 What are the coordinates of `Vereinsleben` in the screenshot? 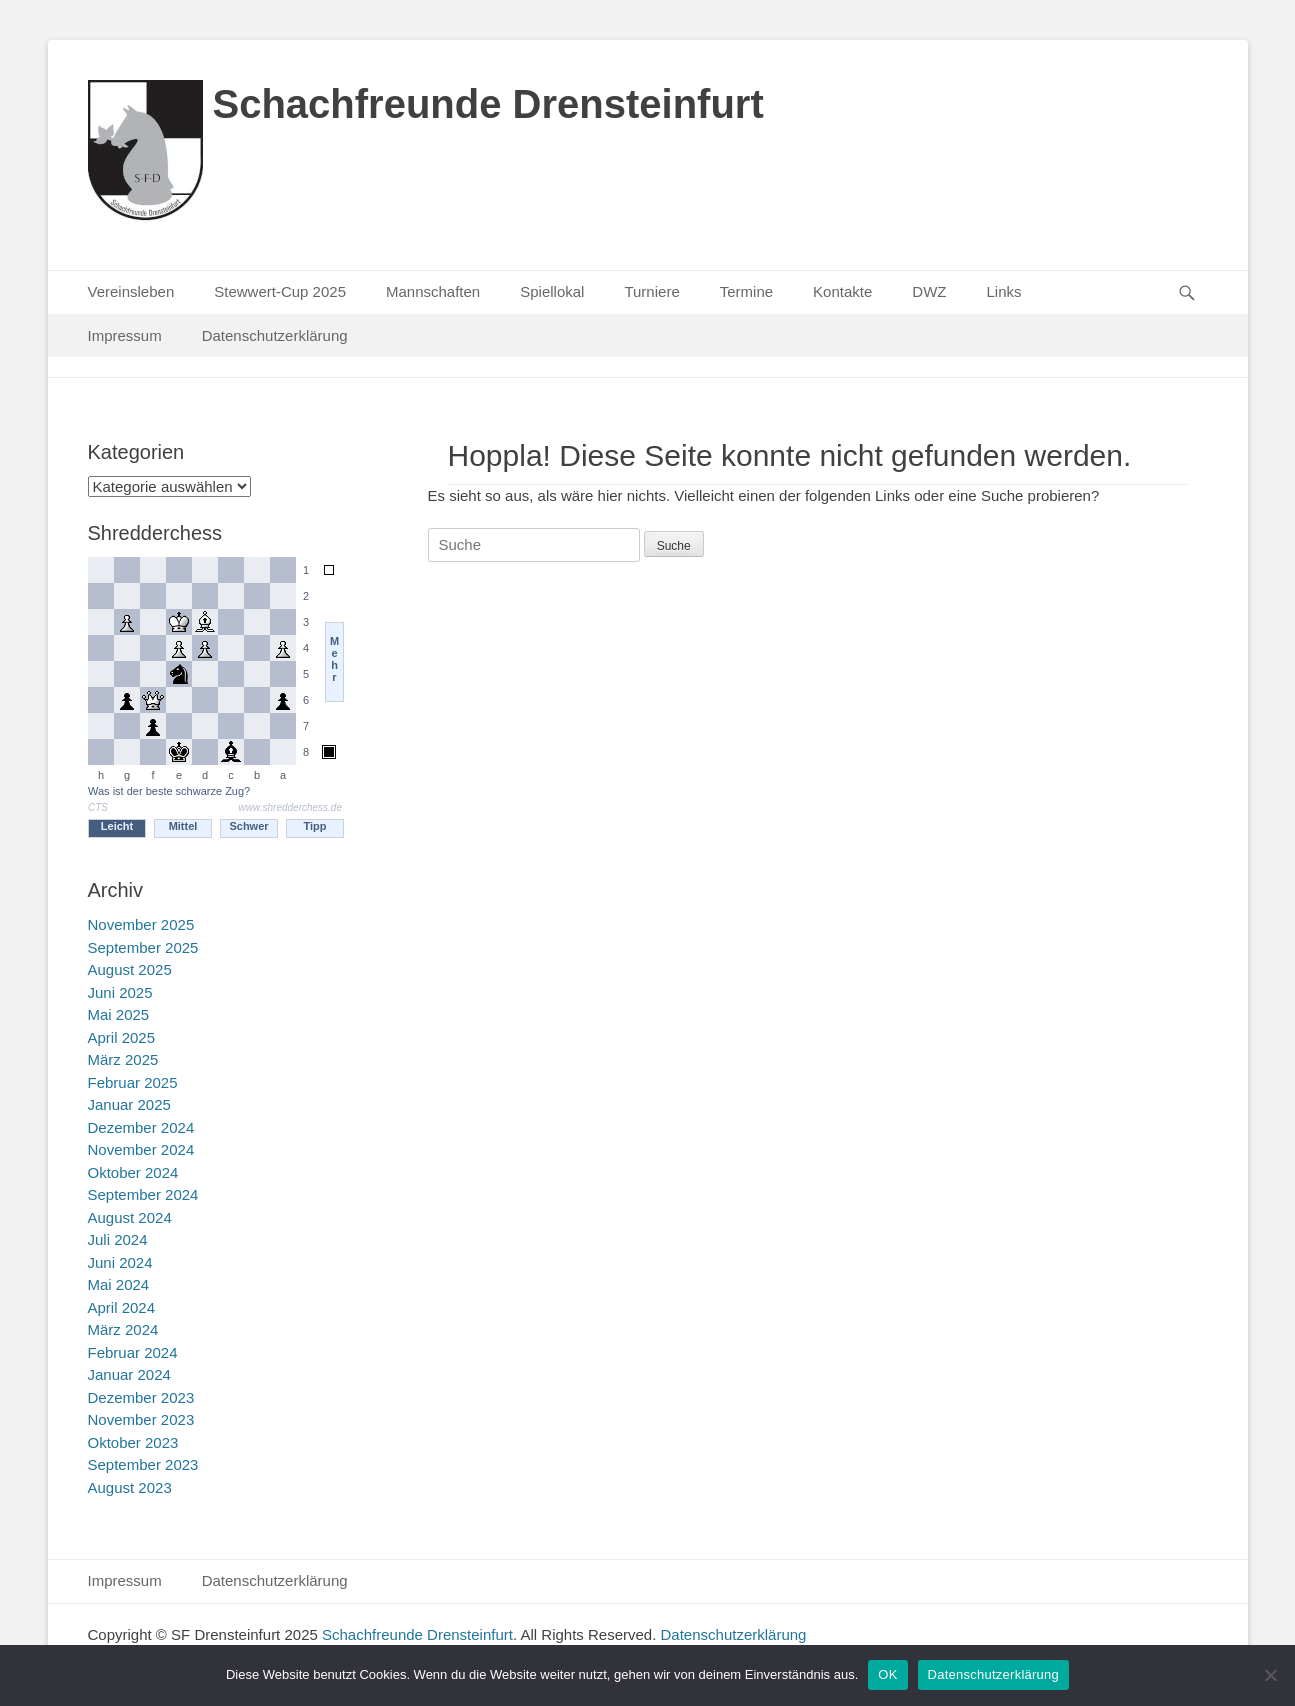 It's located at (131, 291).